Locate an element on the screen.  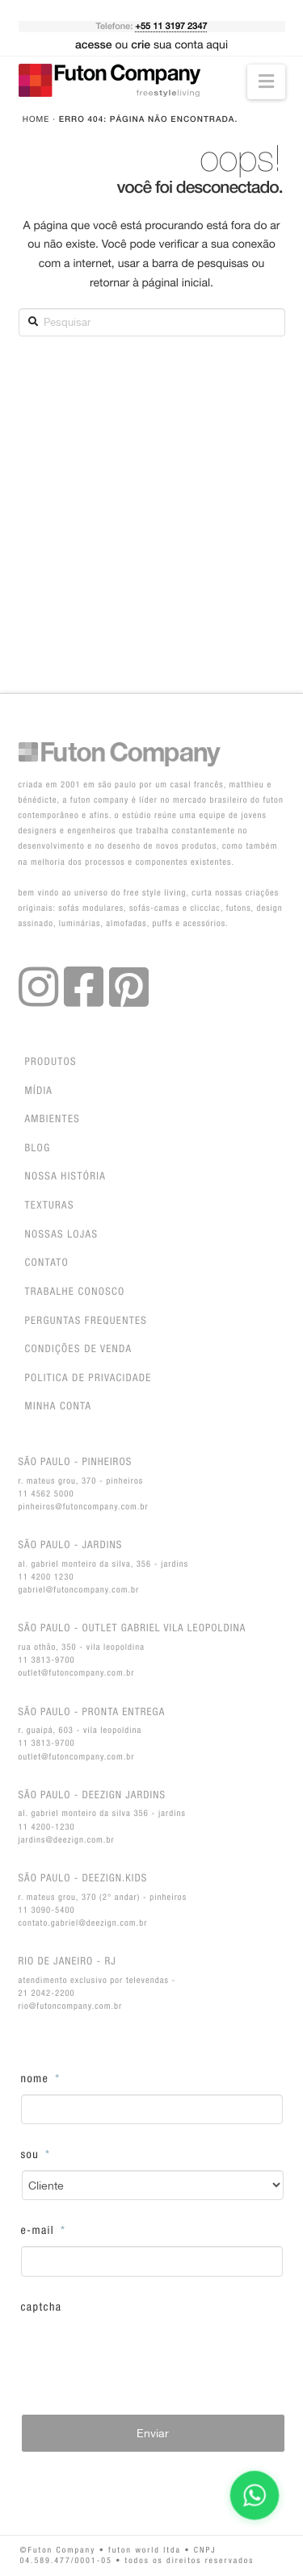
R. Mateus Grou, 370 - Pinheiros11 4562 5000pinheiros@futoncompany.com.br is located at coordinates (84, 1483).